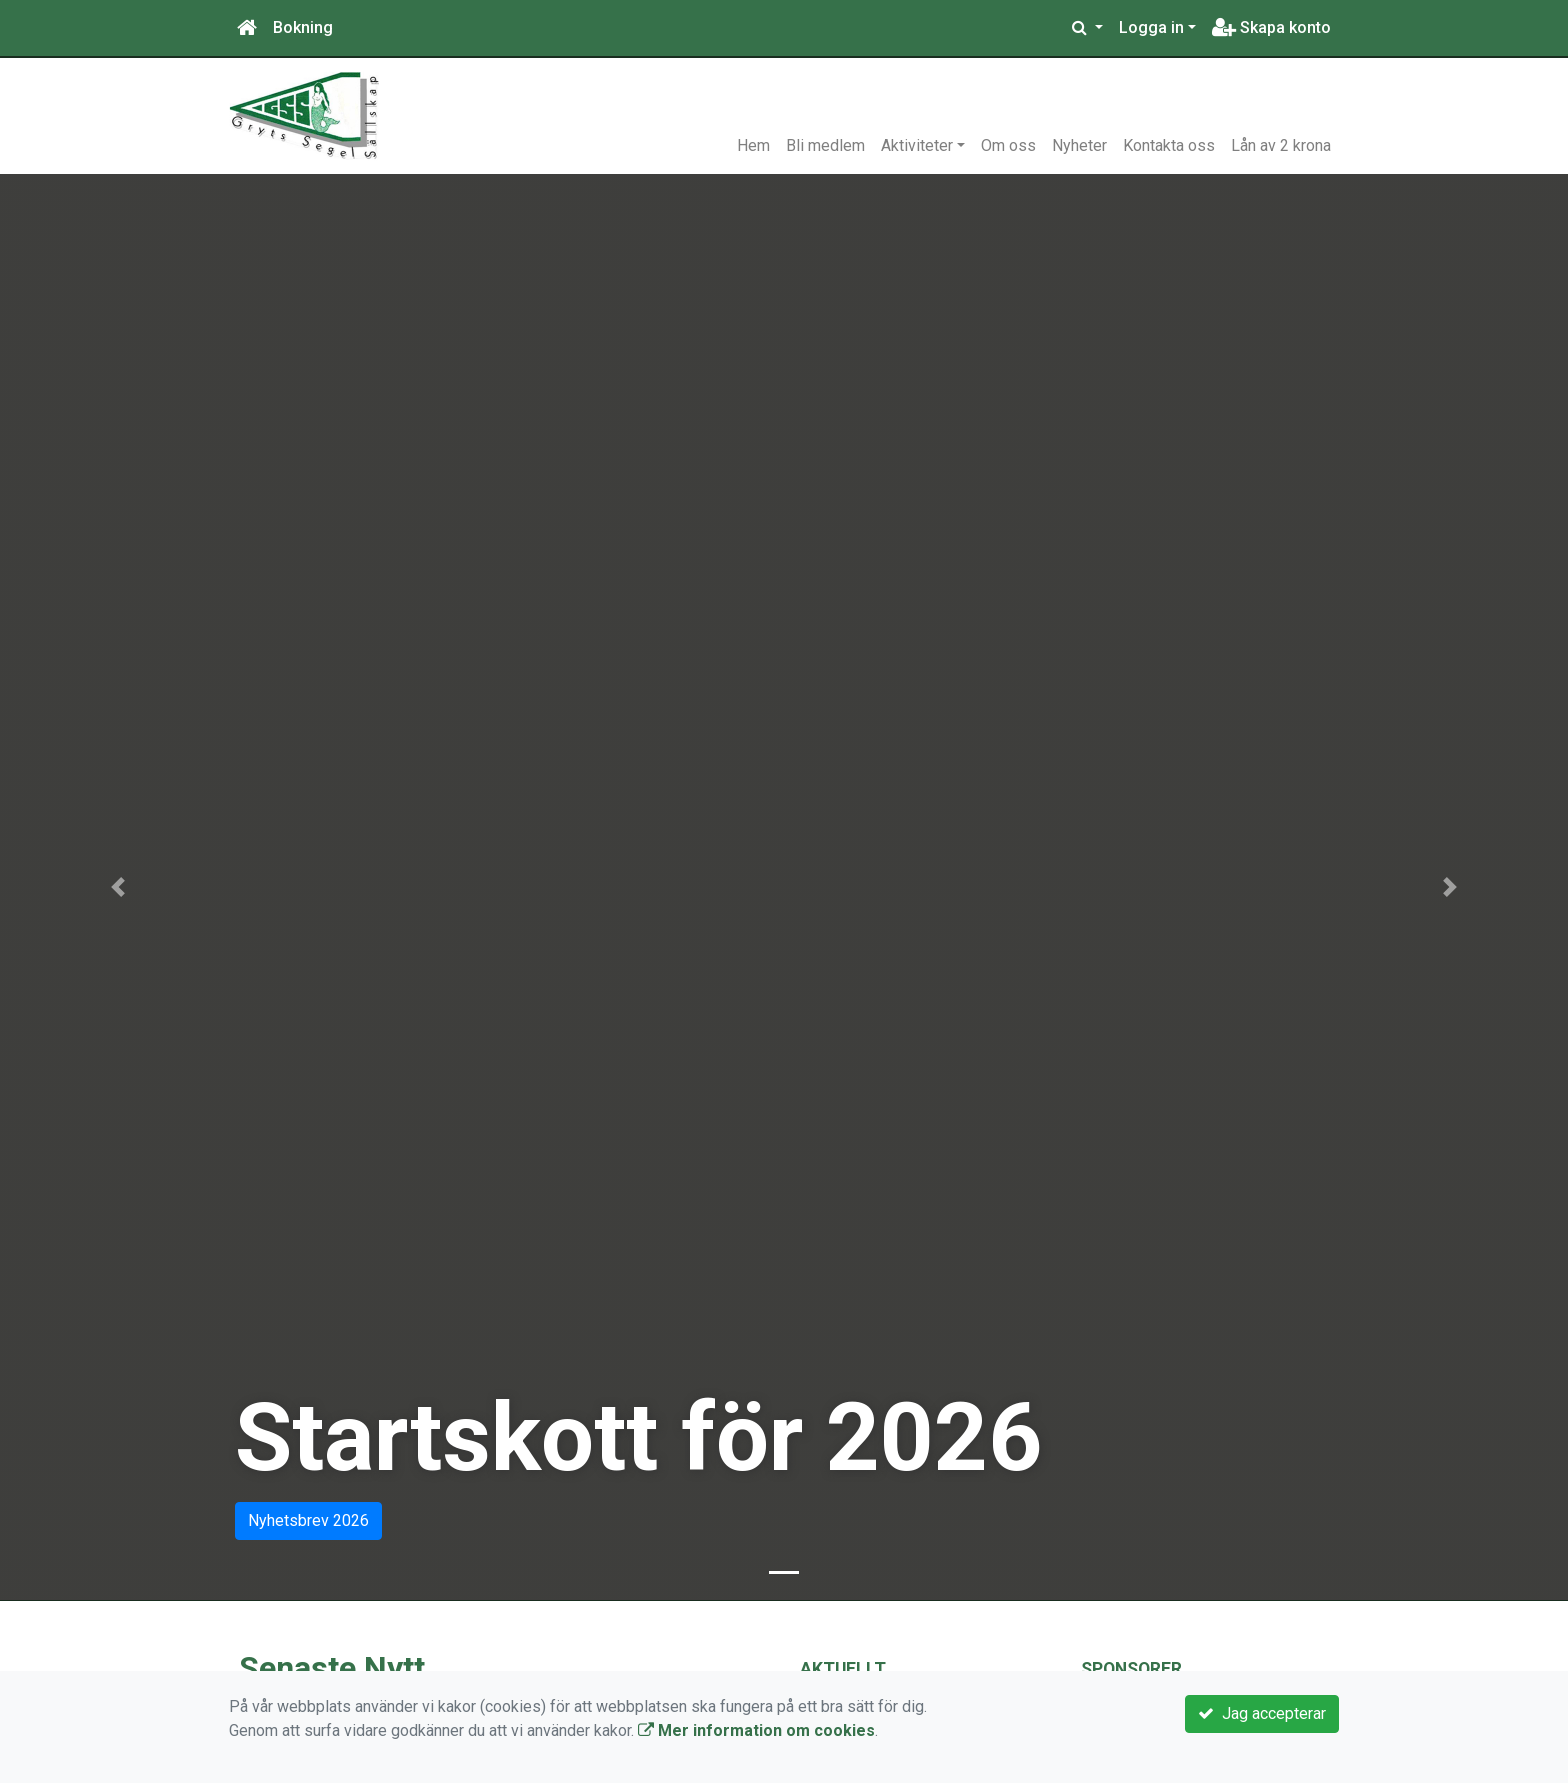 This screenshot has height=1783, width=1568. What do you see at coordinates (1271, 27) in the screenshot?
I see `Skapa konto` at bounding box center [1271, 27].